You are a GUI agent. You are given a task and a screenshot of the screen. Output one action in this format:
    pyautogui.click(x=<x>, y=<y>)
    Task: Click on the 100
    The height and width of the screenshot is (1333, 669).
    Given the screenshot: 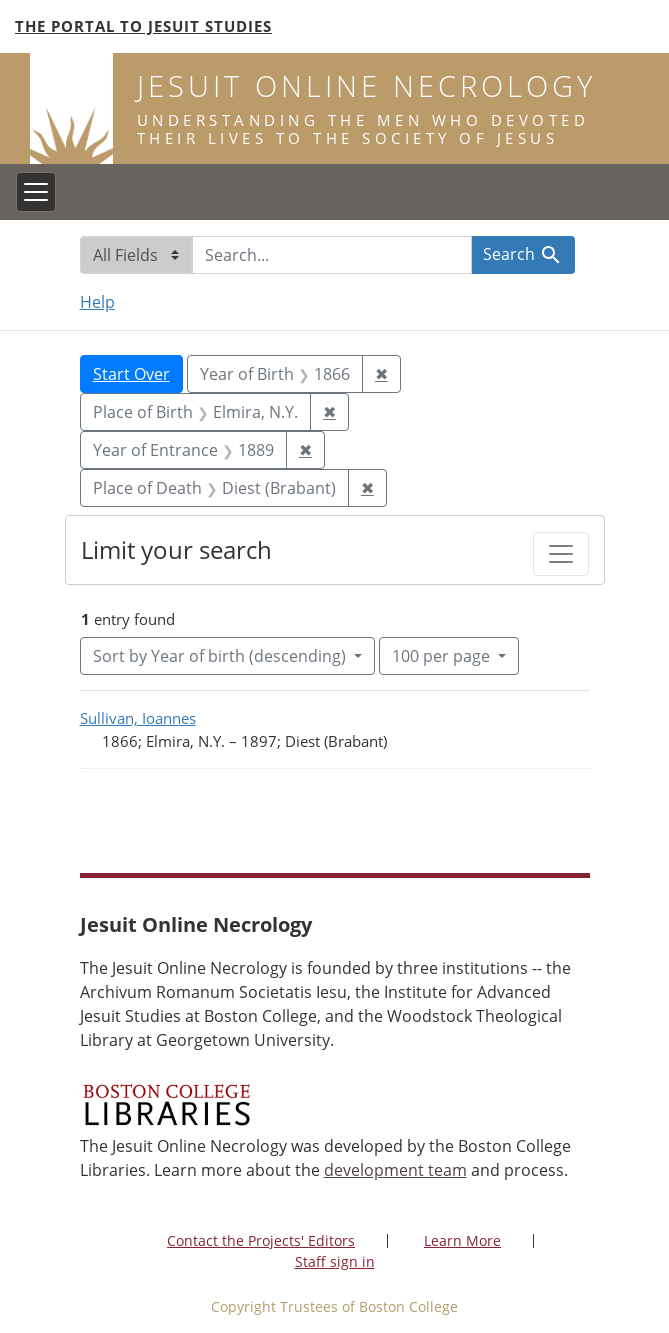 What is the action you would take?
    pyautogui.click(x=443, y=655)
    